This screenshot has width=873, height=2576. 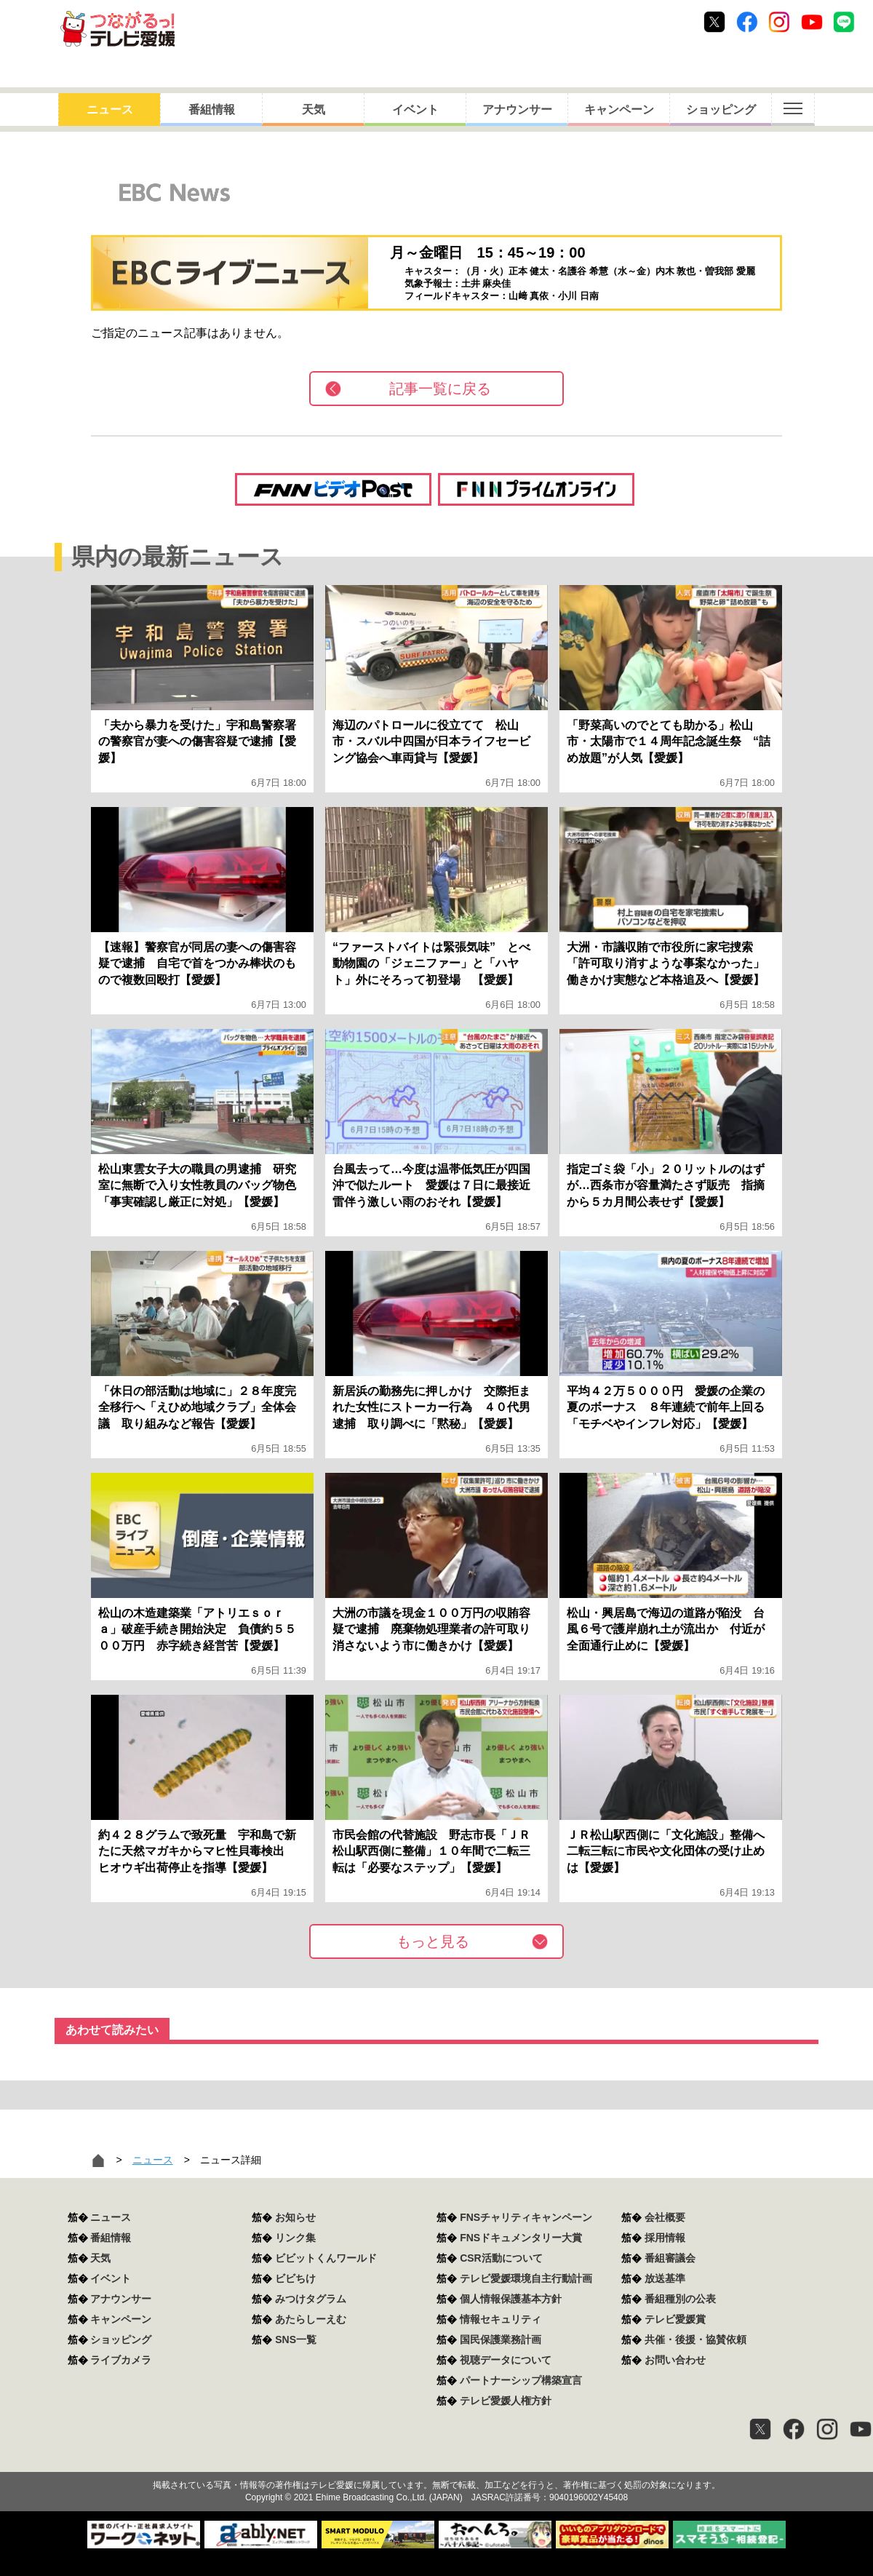 I want to click on 個人情報保護基本方針, so click(x=511, y=2299).